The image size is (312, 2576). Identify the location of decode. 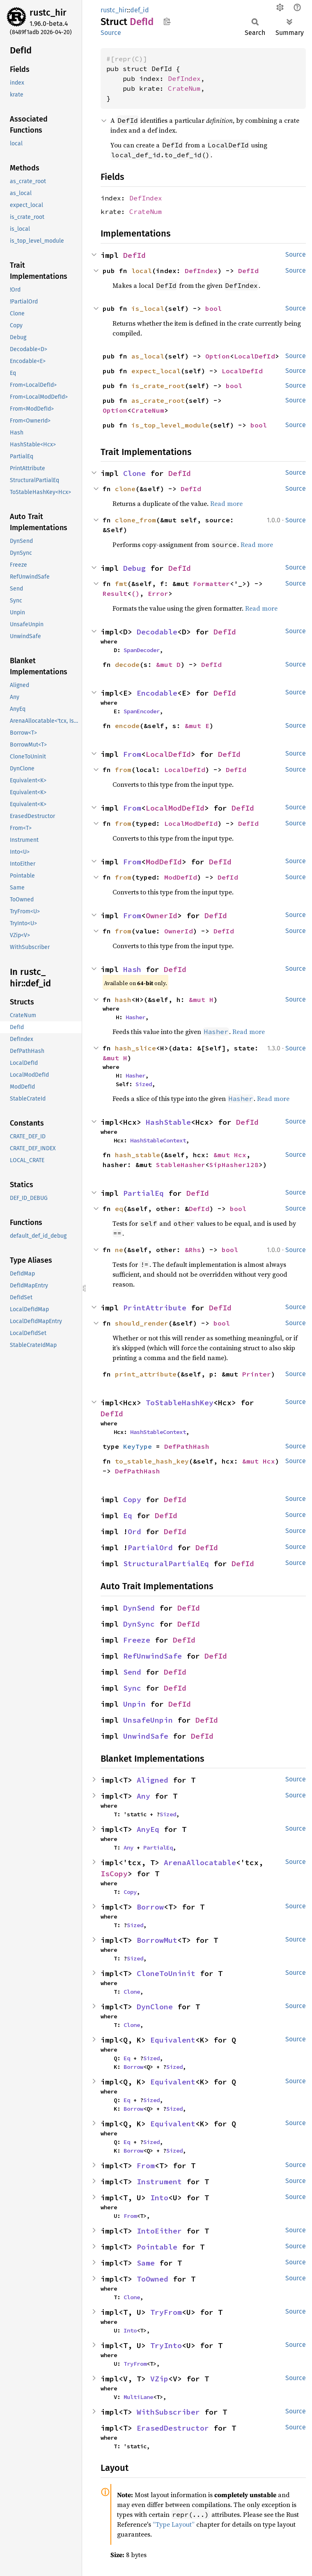
(127, 664).